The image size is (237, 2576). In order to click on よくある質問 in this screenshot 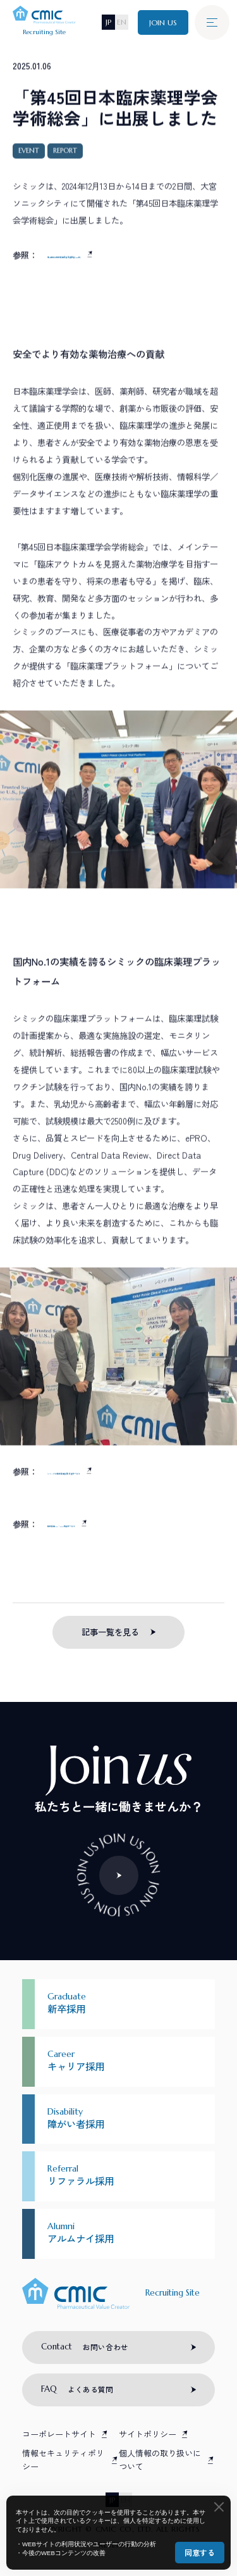, I will do `click(77, 2389)`.